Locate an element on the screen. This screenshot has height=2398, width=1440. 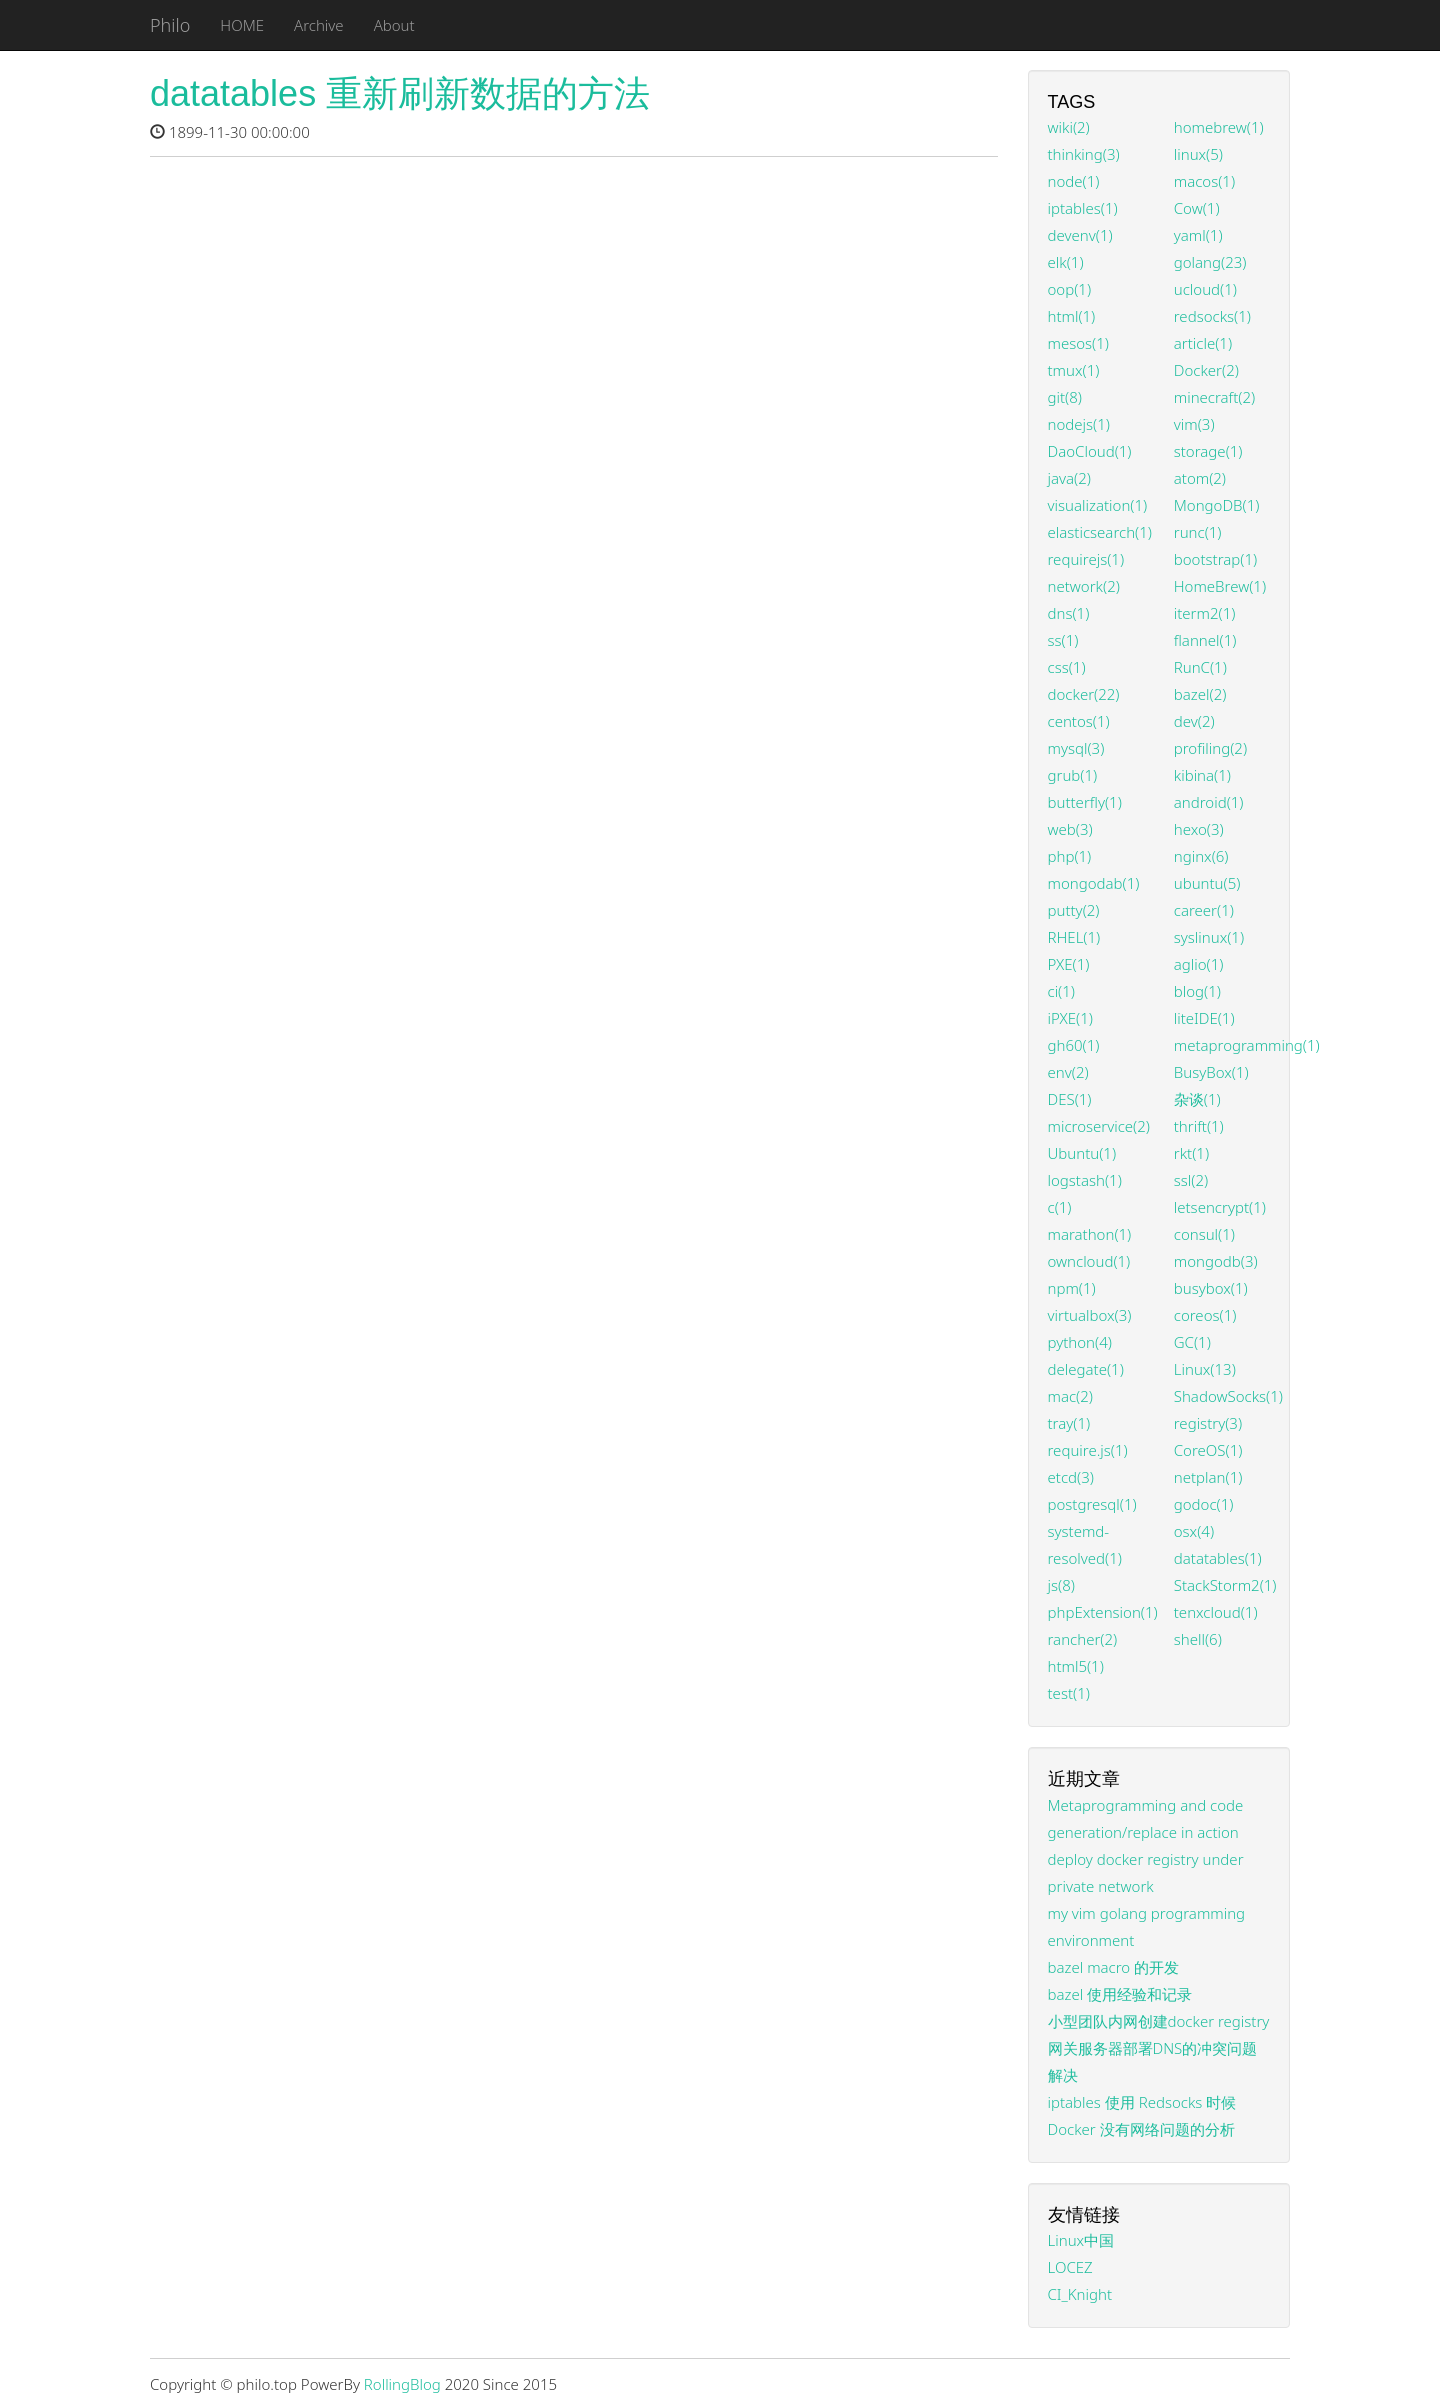
android(1) is located at coordinates (1209, 802).